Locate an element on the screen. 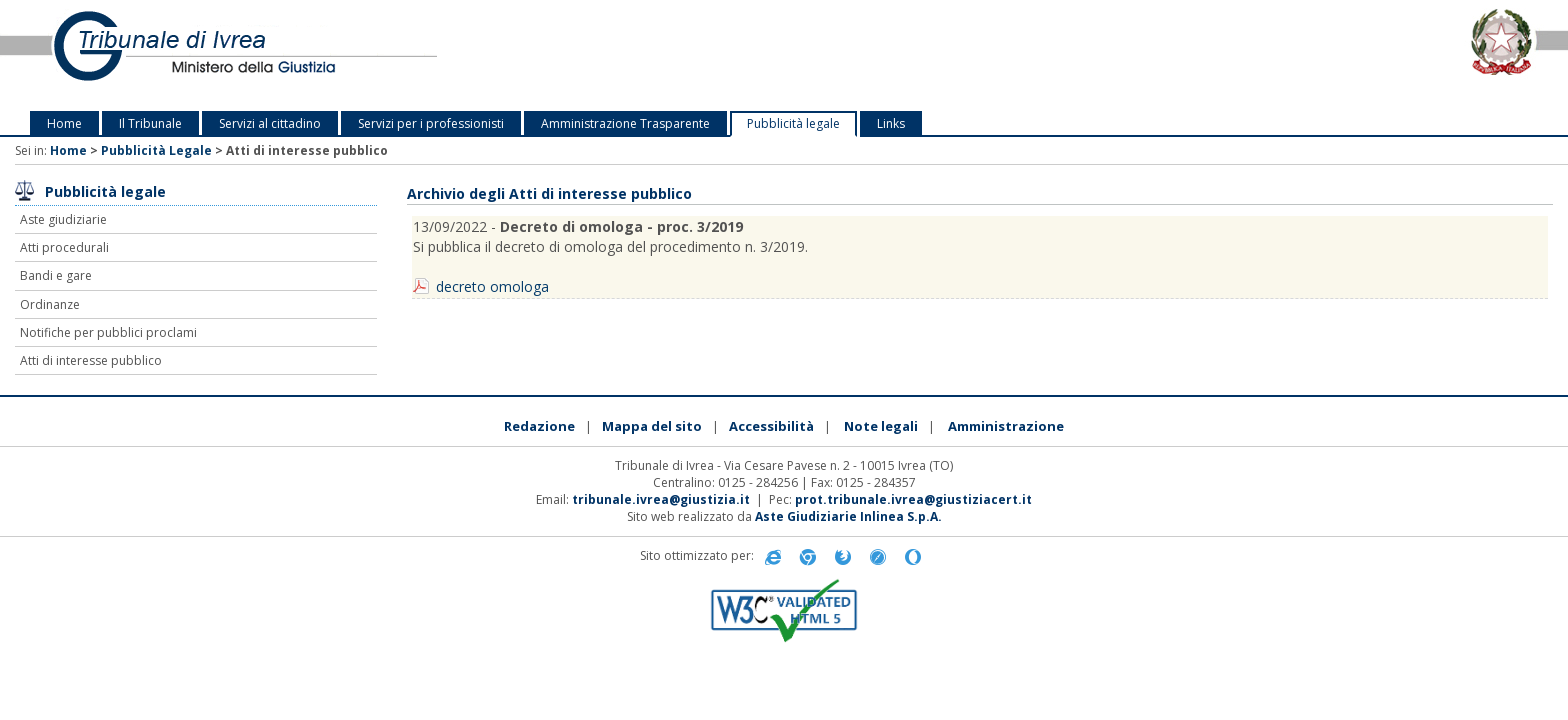 The image size is (1568, 720). Ordinanze is located at coordinates (50, 304).